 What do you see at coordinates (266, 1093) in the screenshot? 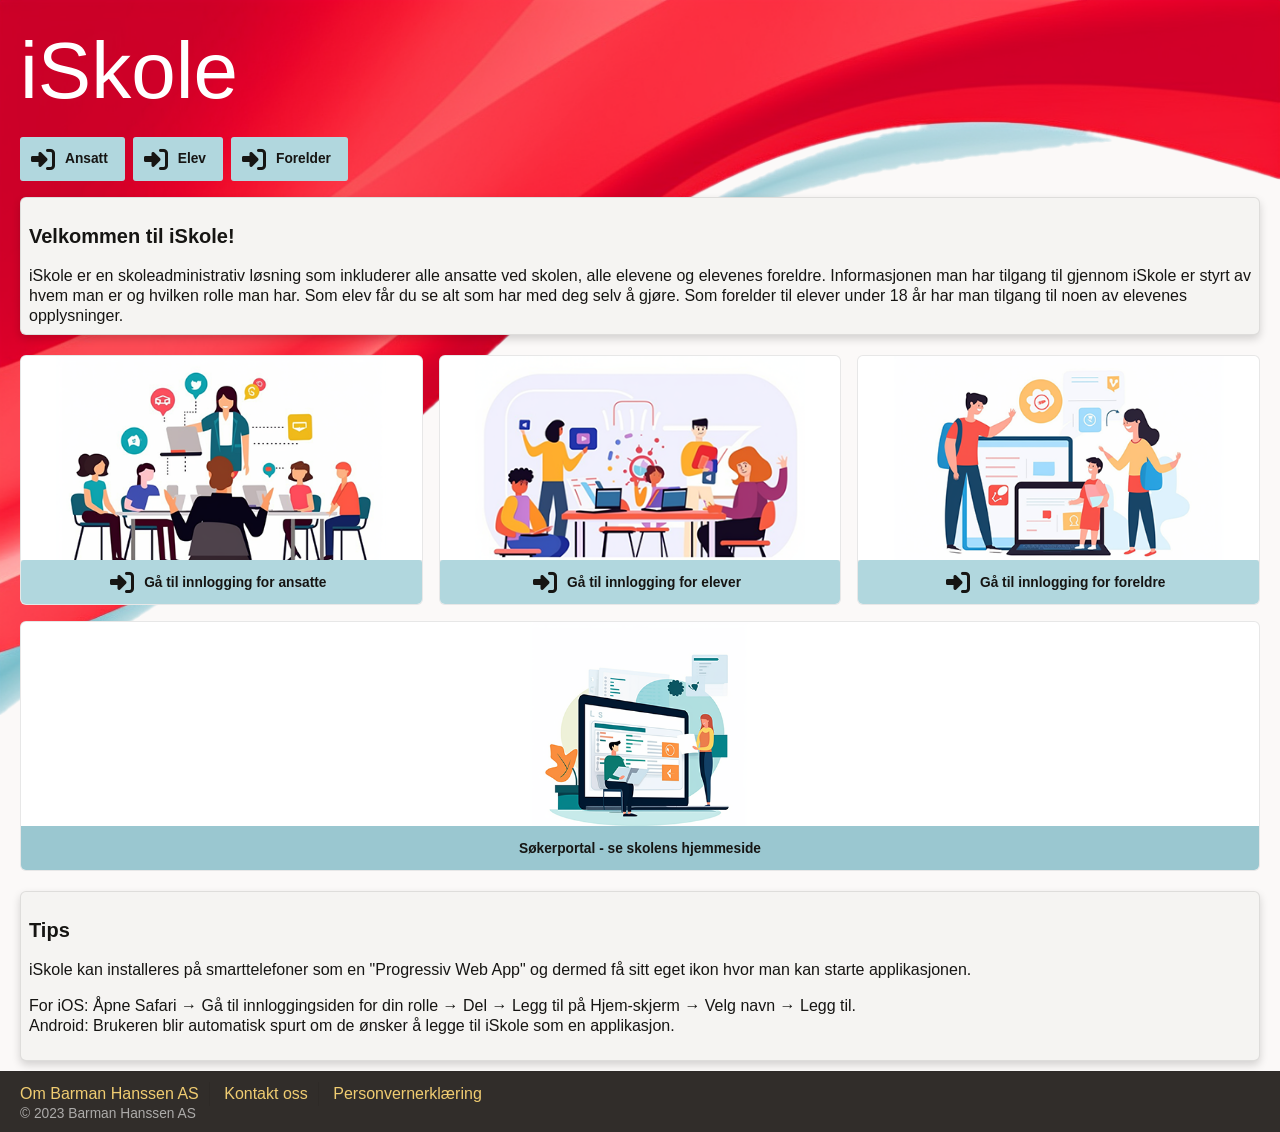
I see `Kontakt oss` at bounding box center [266, 1093].